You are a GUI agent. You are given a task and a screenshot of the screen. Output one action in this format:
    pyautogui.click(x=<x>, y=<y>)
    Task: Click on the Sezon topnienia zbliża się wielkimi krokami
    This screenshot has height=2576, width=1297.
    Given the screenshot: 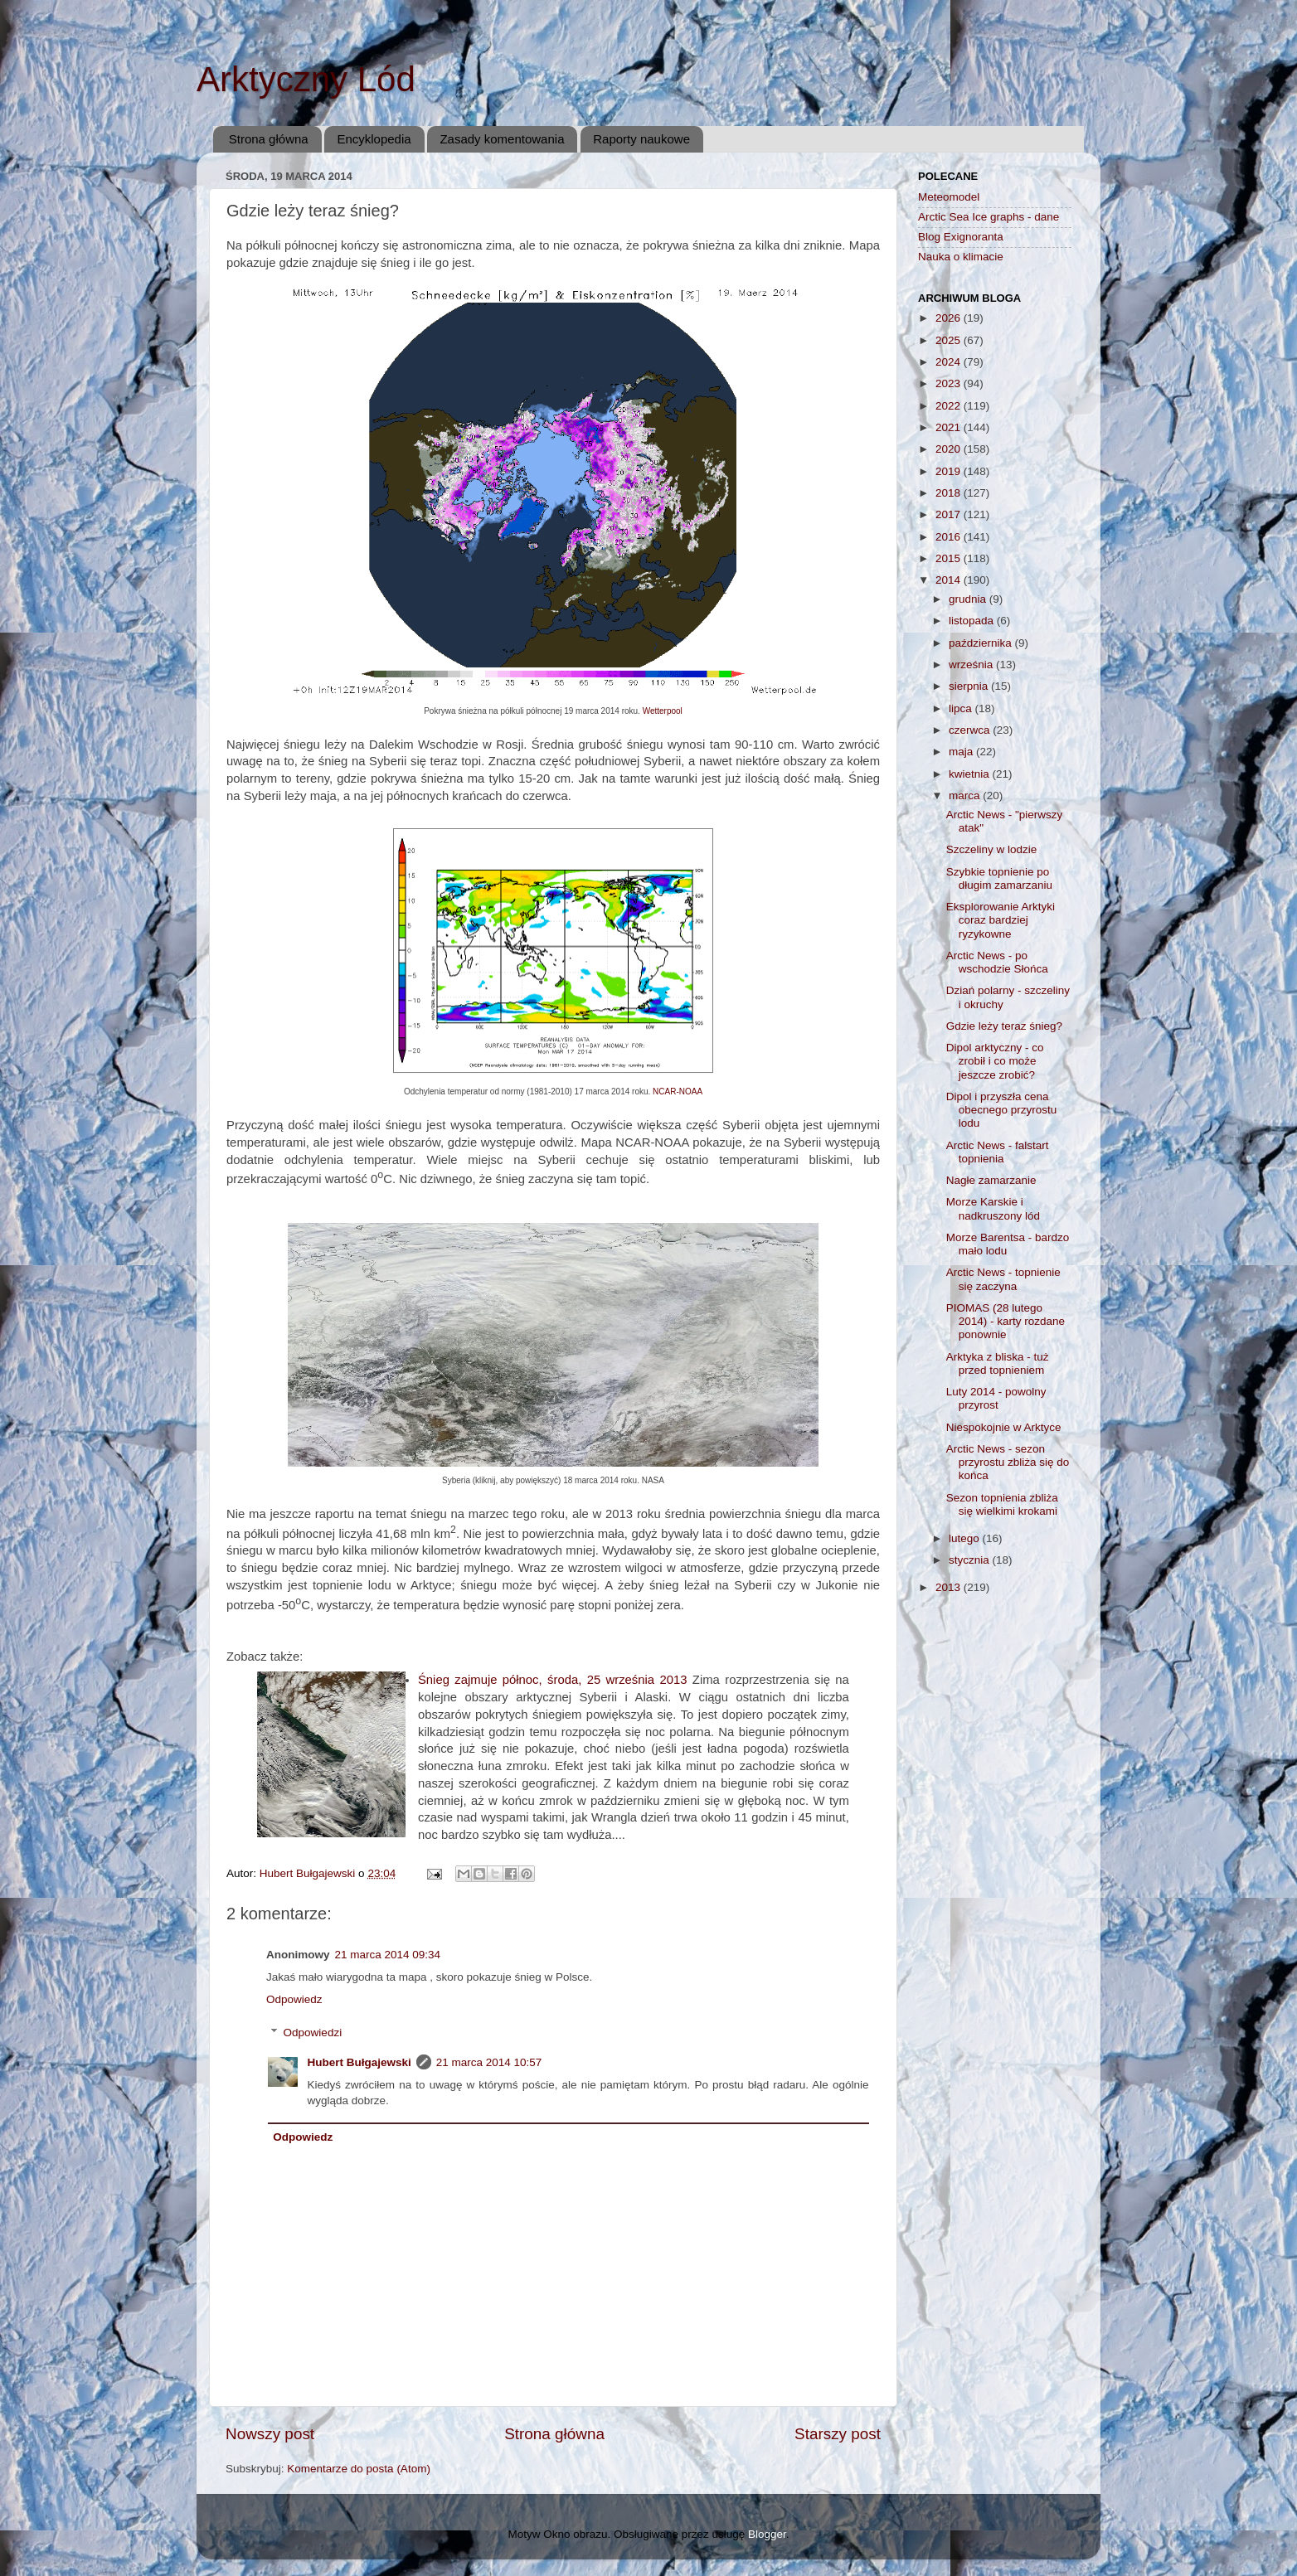 What is the action you would take?
    pyautogui.click(x=1002, y=1504)
    